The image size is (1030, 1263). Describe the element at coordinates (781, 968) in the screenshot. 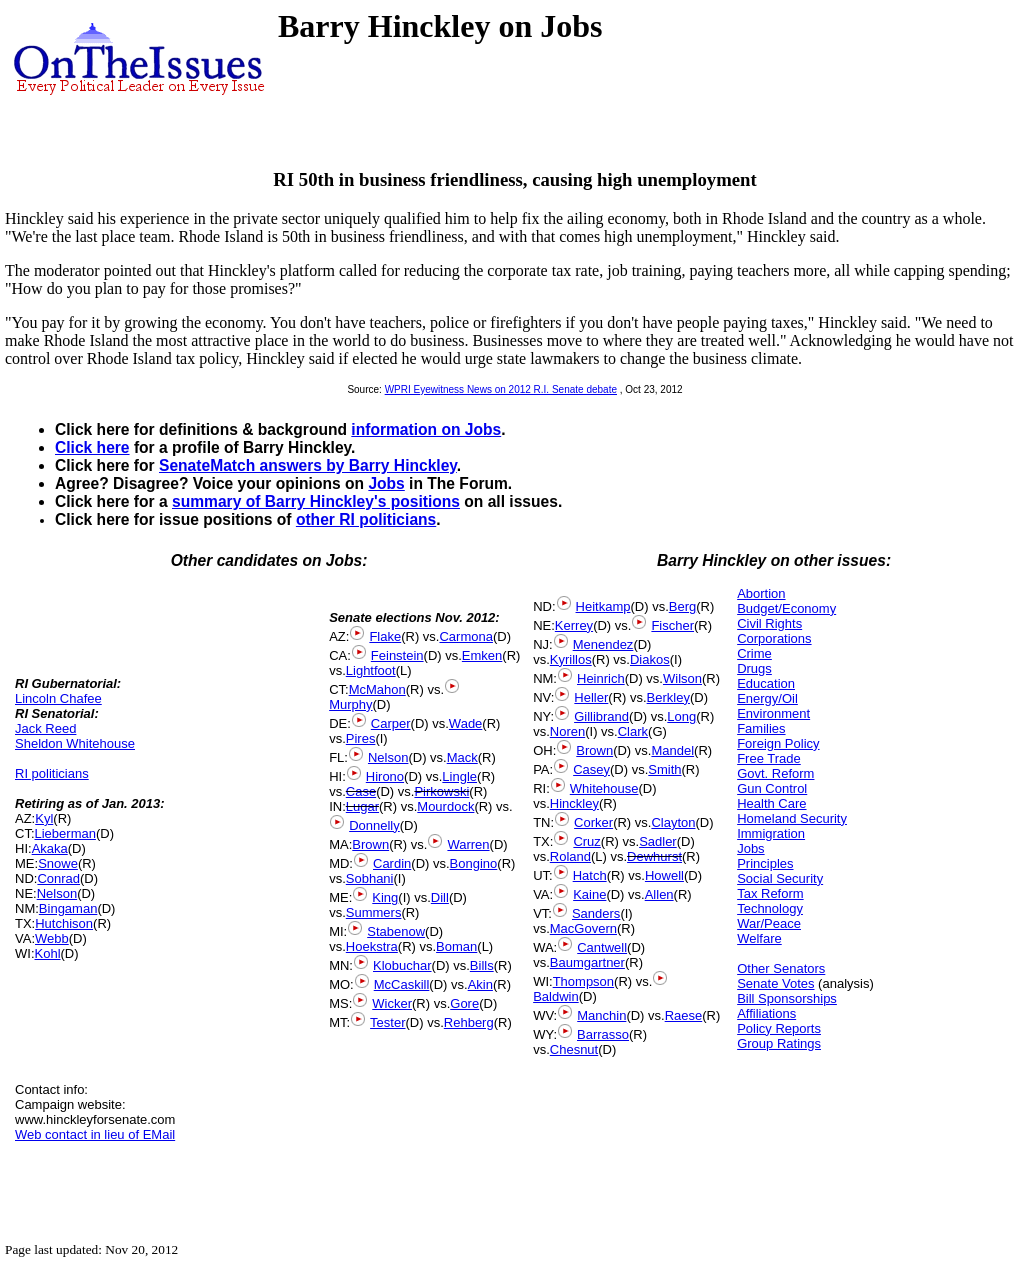

I see `Other Senators` at that location.